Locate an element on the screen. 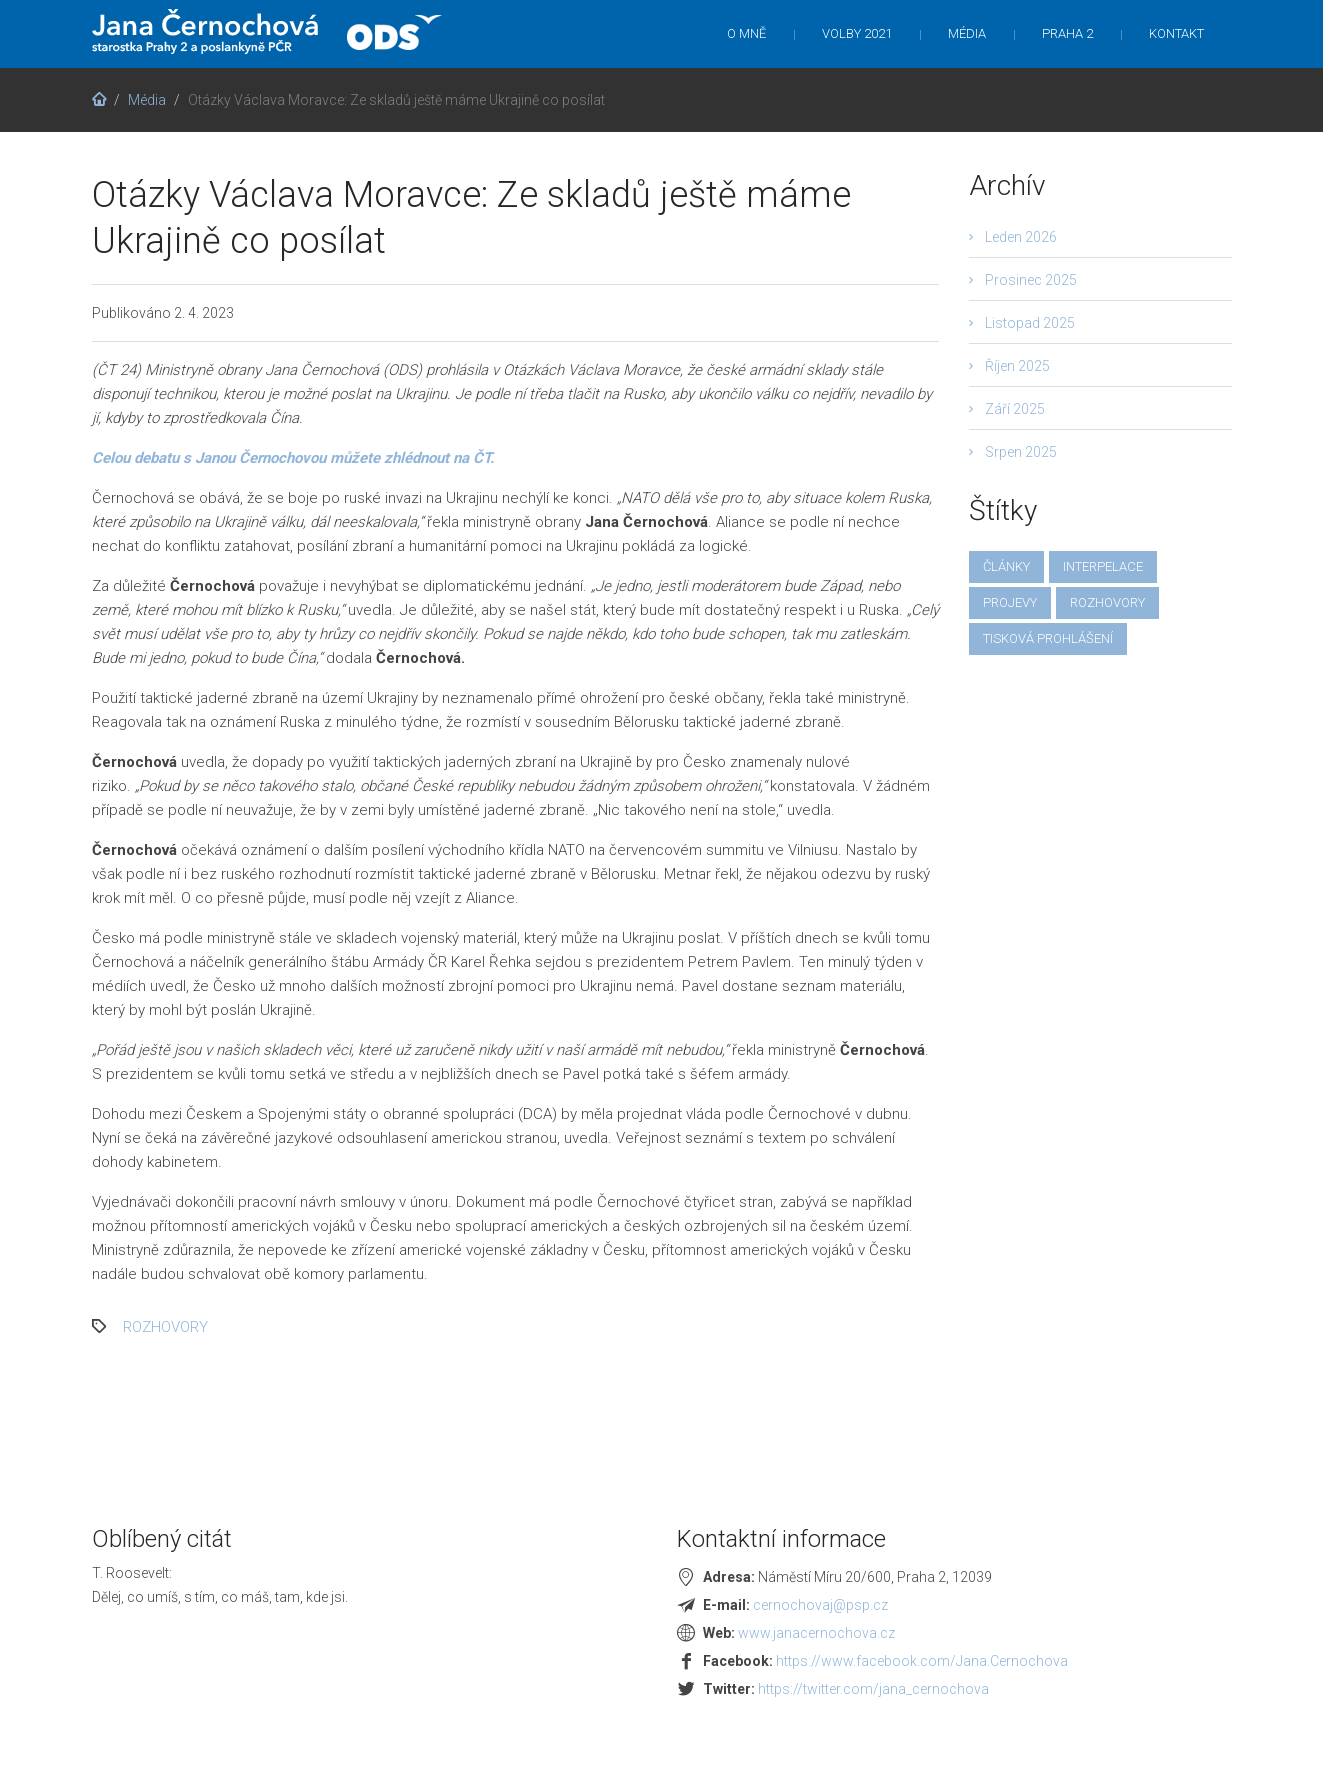 Image resolution: width=1323 pixels, height=1787 pixels. https://twitter.com/jana_cernochova is located at coordinates (873, 1689).